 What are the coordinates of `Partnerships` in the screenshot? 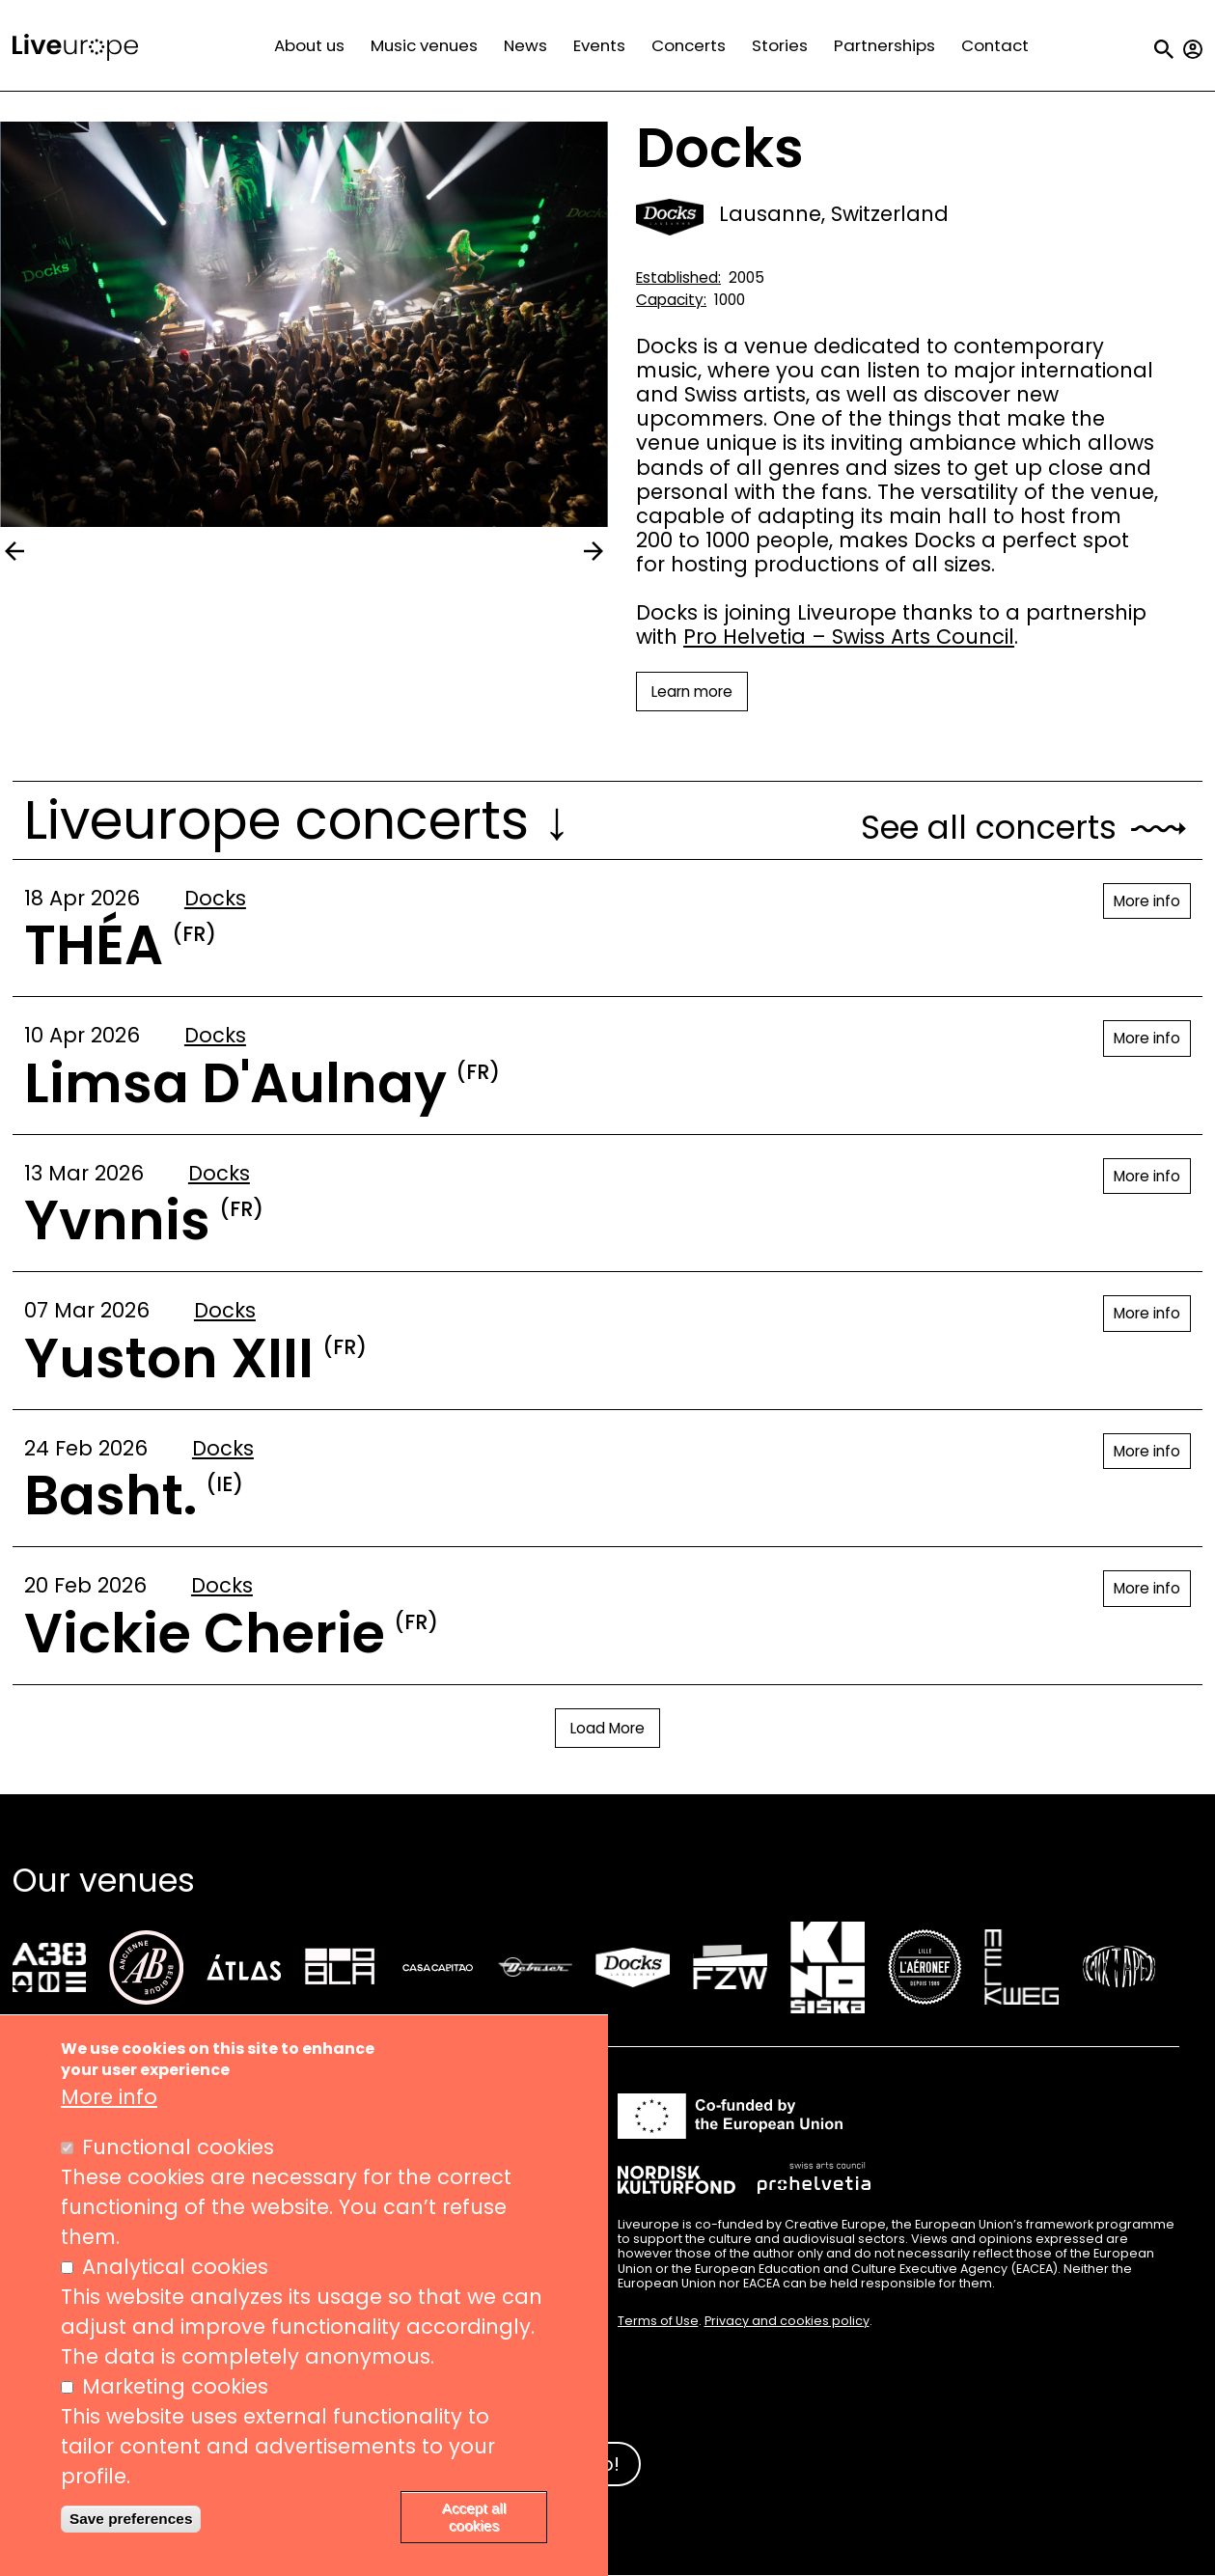 It's located at (884, 45).